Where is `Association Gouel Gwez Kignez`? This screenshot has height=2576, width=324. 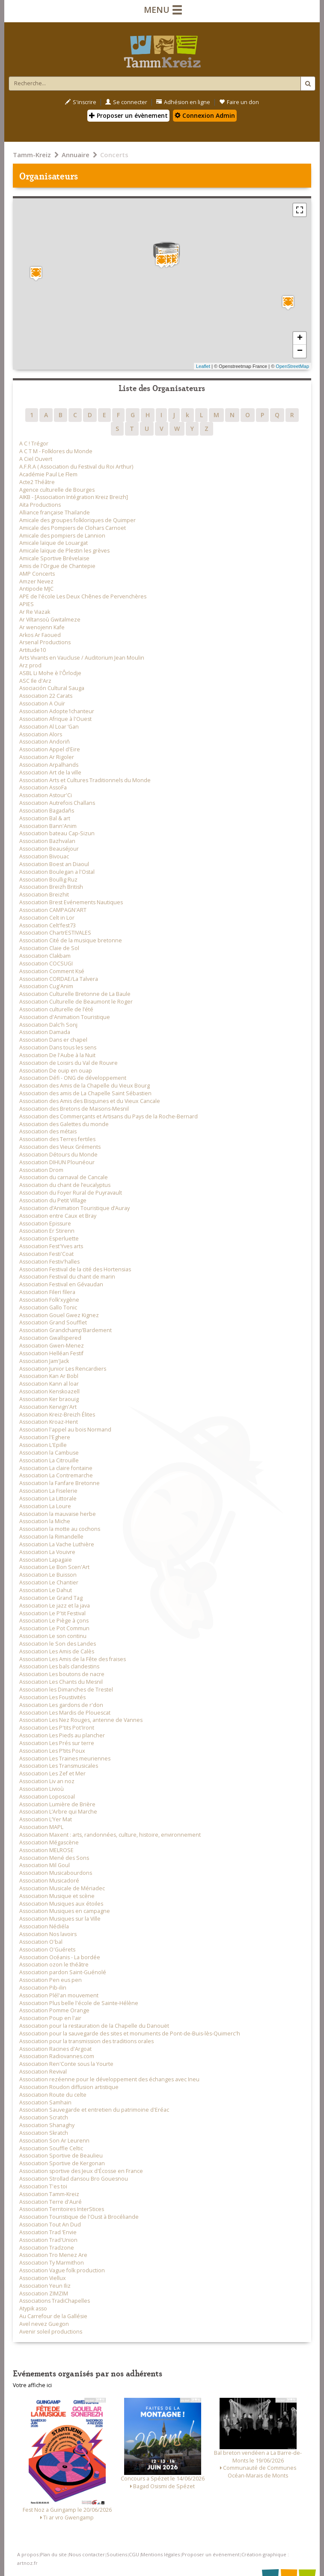 Association Gouel Gwez Kignez is located at coordinates (59, 1315).